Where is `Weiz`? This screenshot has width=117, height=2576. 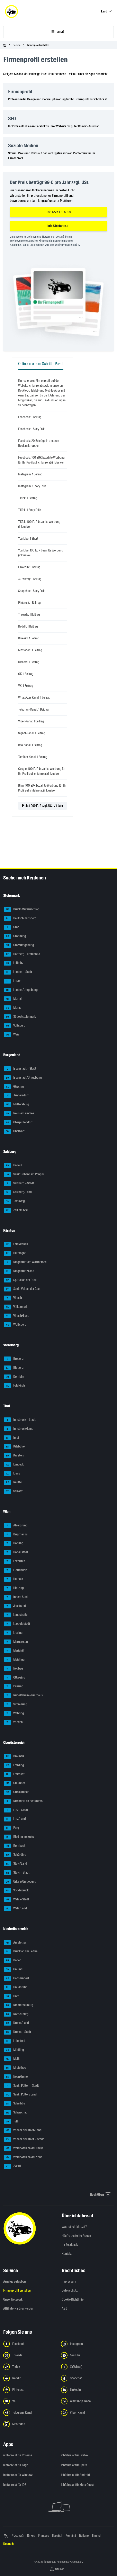 Weiz is located at coordinates (11, 1034).